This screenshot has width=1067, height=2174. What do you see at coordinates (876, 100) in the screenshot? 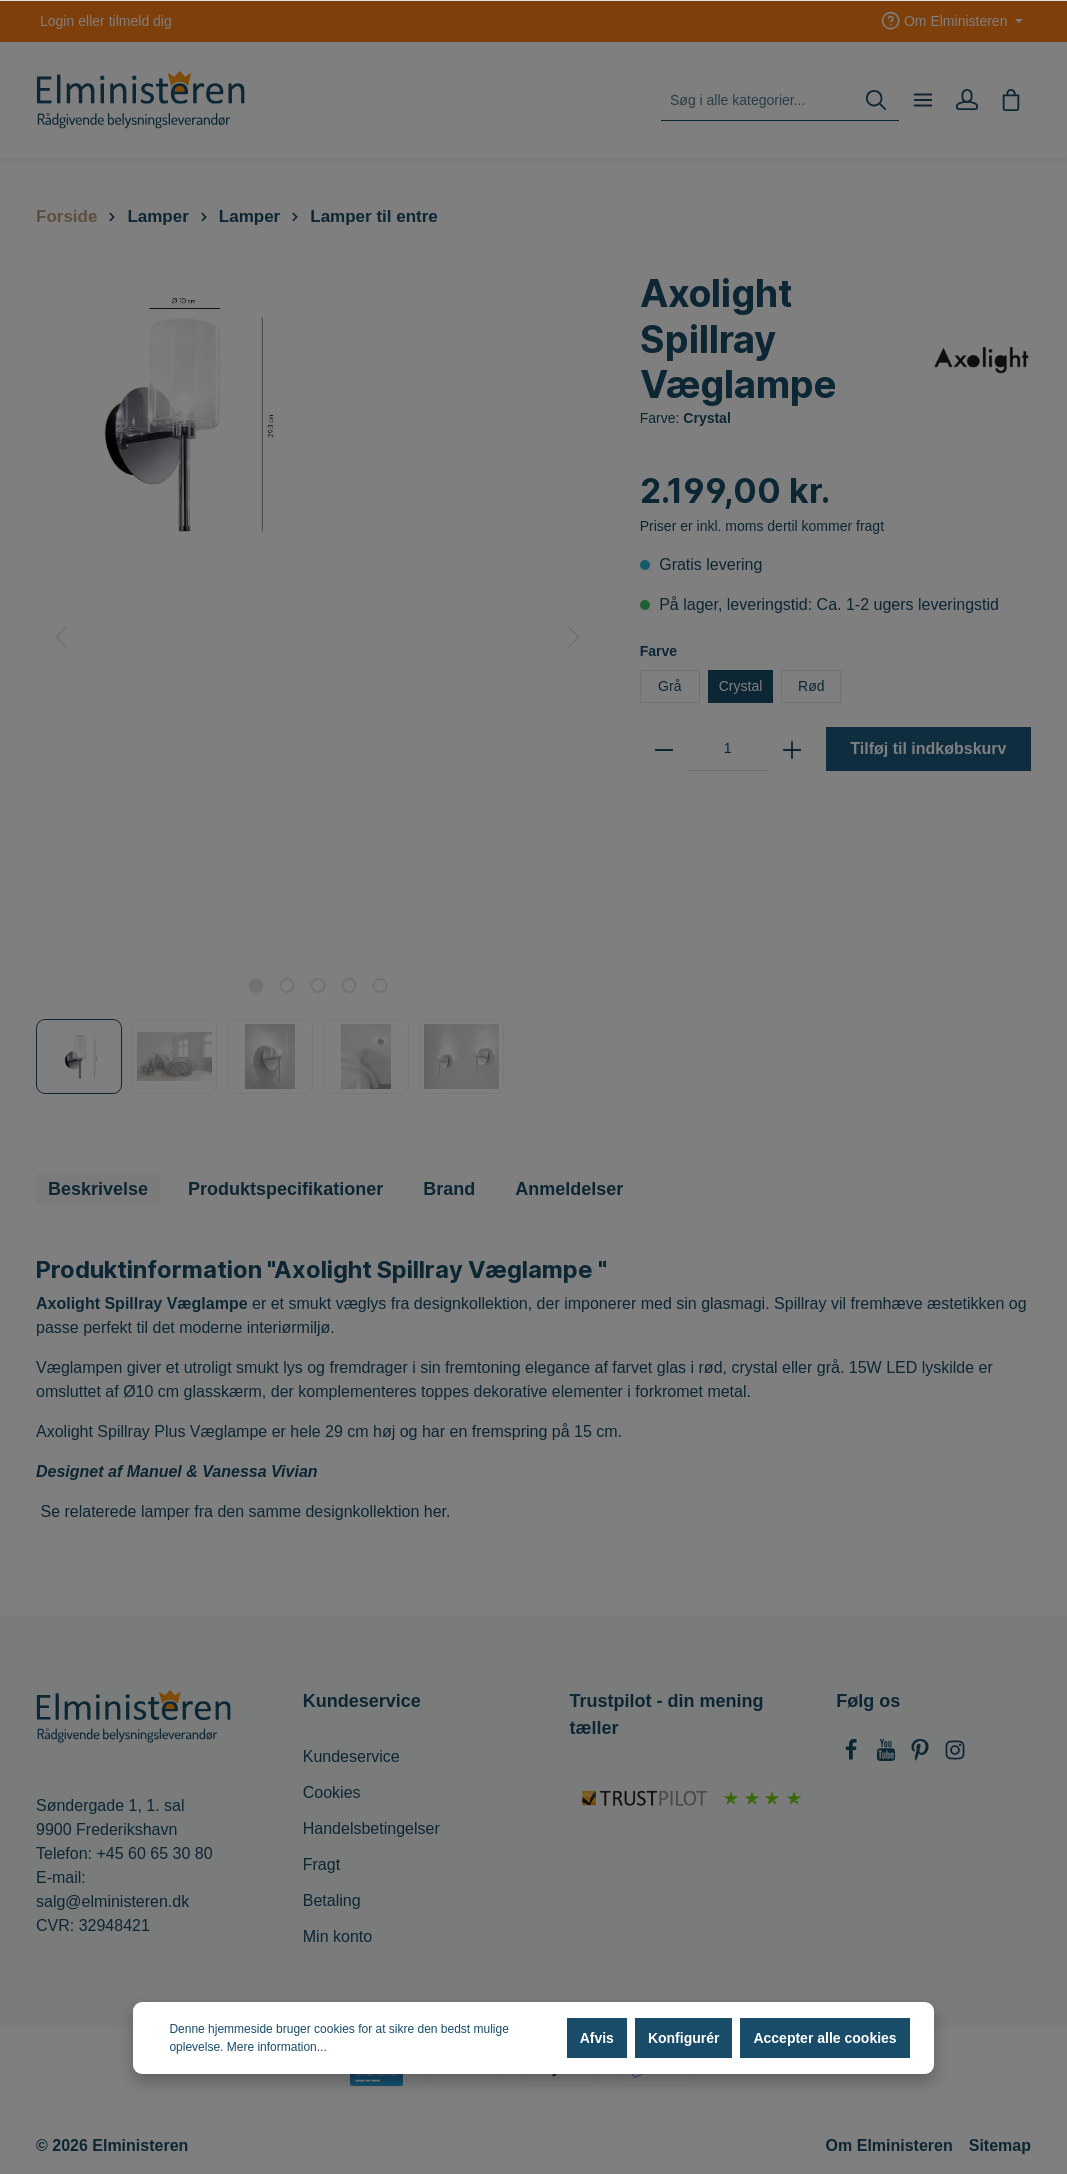
I see `[Søg]` at bounding box center [876, 100].